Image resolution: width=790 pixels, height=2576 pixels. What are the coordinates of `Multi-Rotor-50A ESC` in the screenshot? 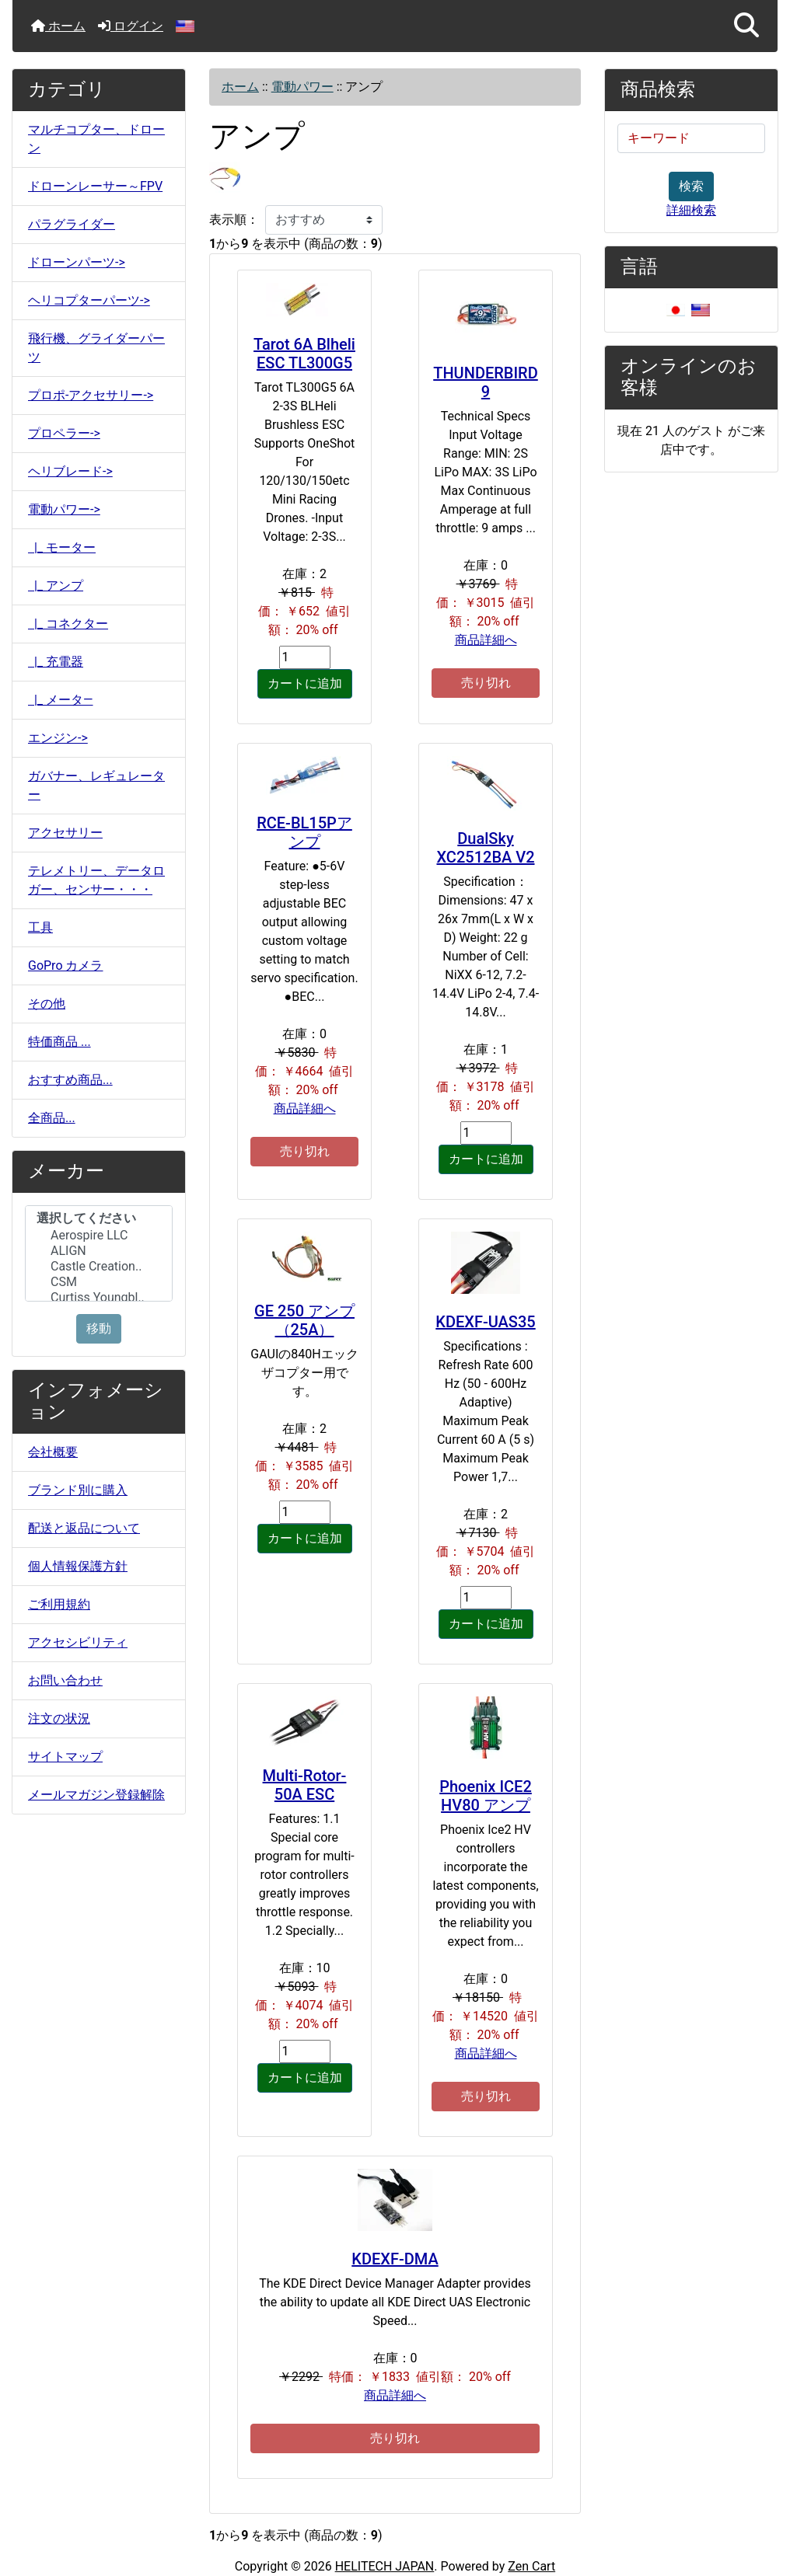 It's located at (305, 1785).